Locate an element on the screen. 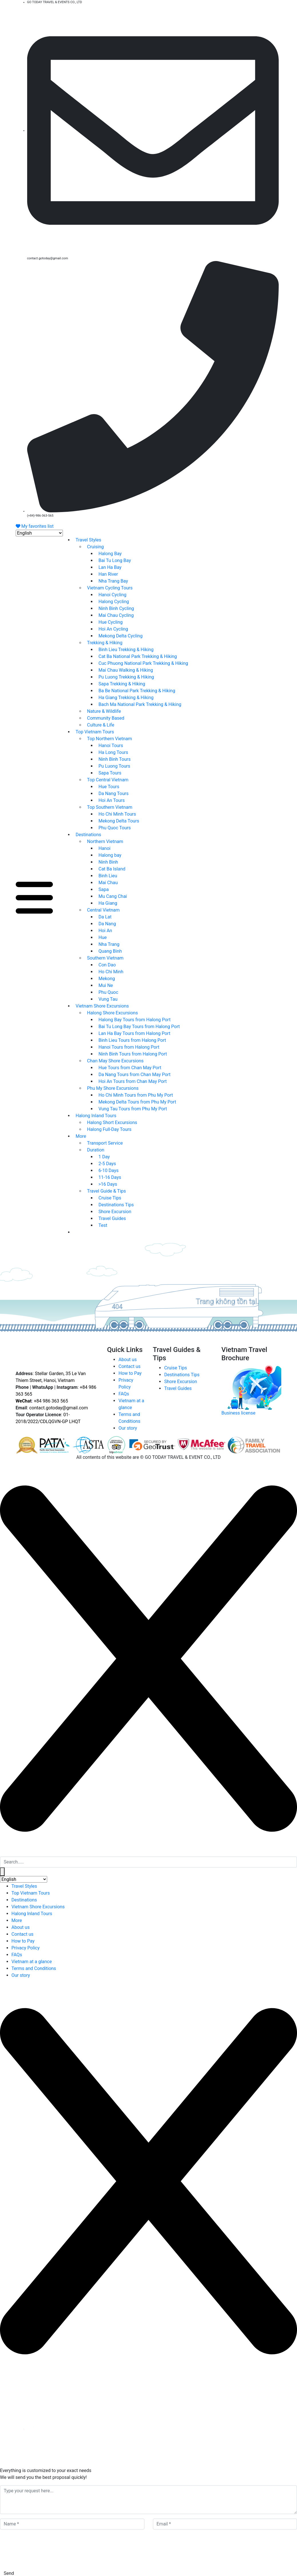 The width and height of the screenshot is (297, 2576). Hue Tours from Chan May Port is located at coordinates (130, 1067).